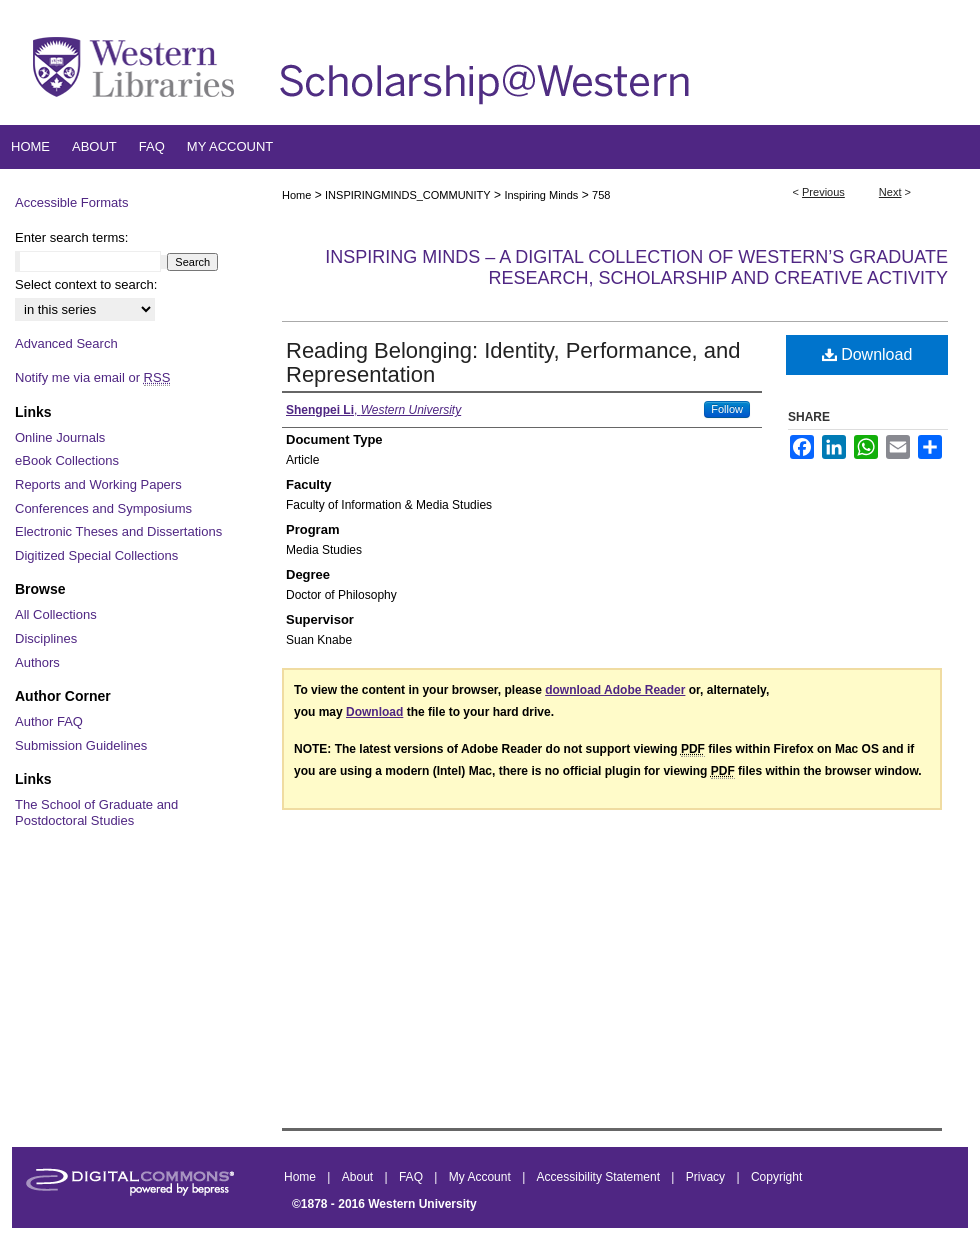  I want to click on Select context to search:, so click(86, 284).